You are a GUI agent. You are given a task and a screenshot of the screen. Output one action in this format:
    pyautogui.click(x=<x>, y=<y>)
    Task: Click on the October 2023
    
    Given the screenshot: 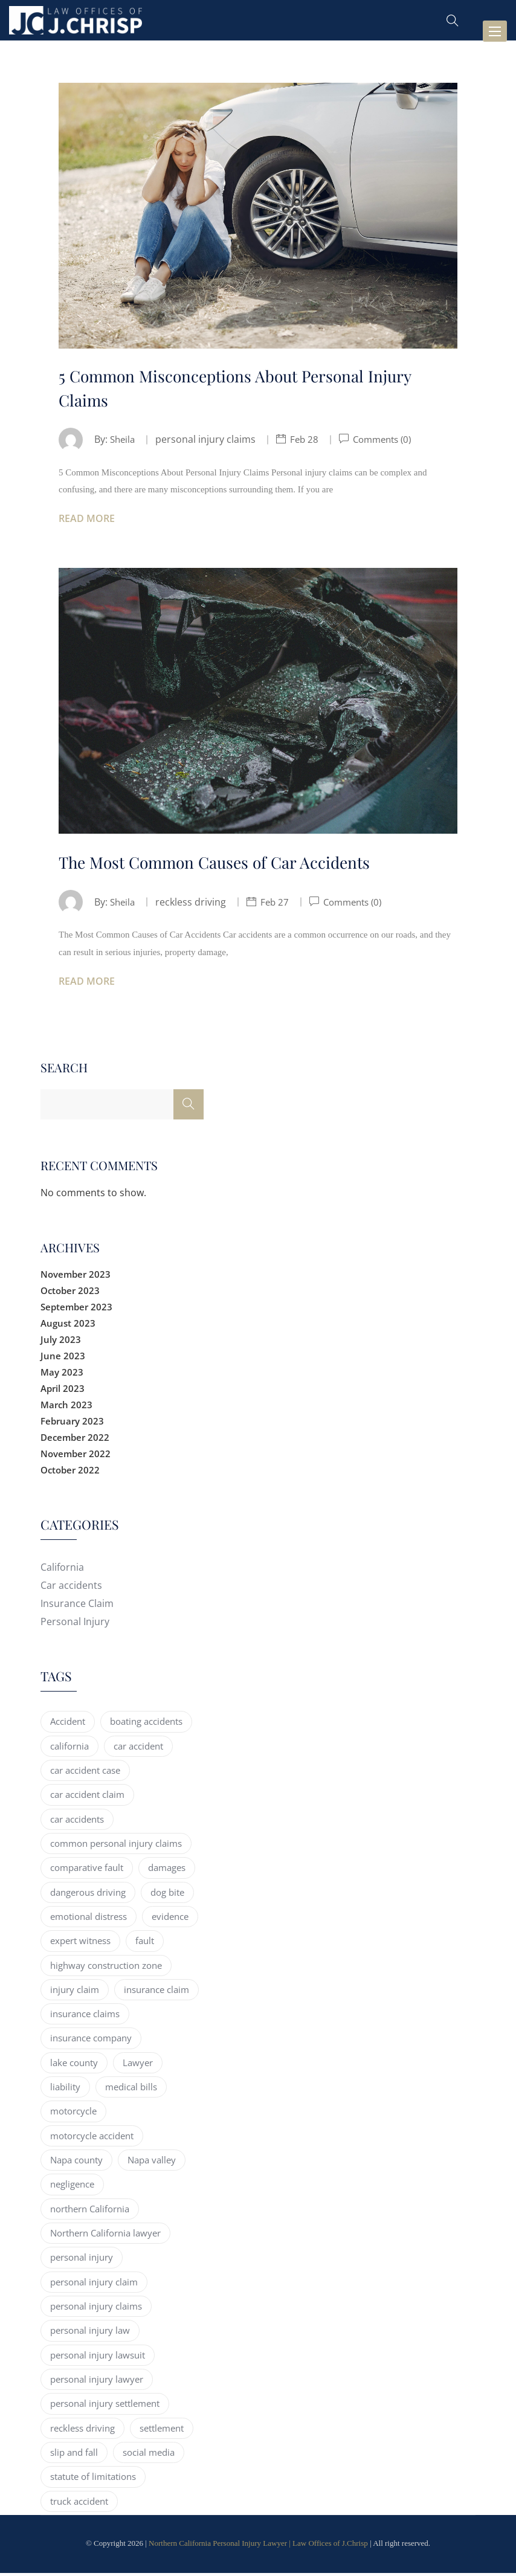 What is the action you would take?
    pyautogui.click(x=70, y=1293)
    